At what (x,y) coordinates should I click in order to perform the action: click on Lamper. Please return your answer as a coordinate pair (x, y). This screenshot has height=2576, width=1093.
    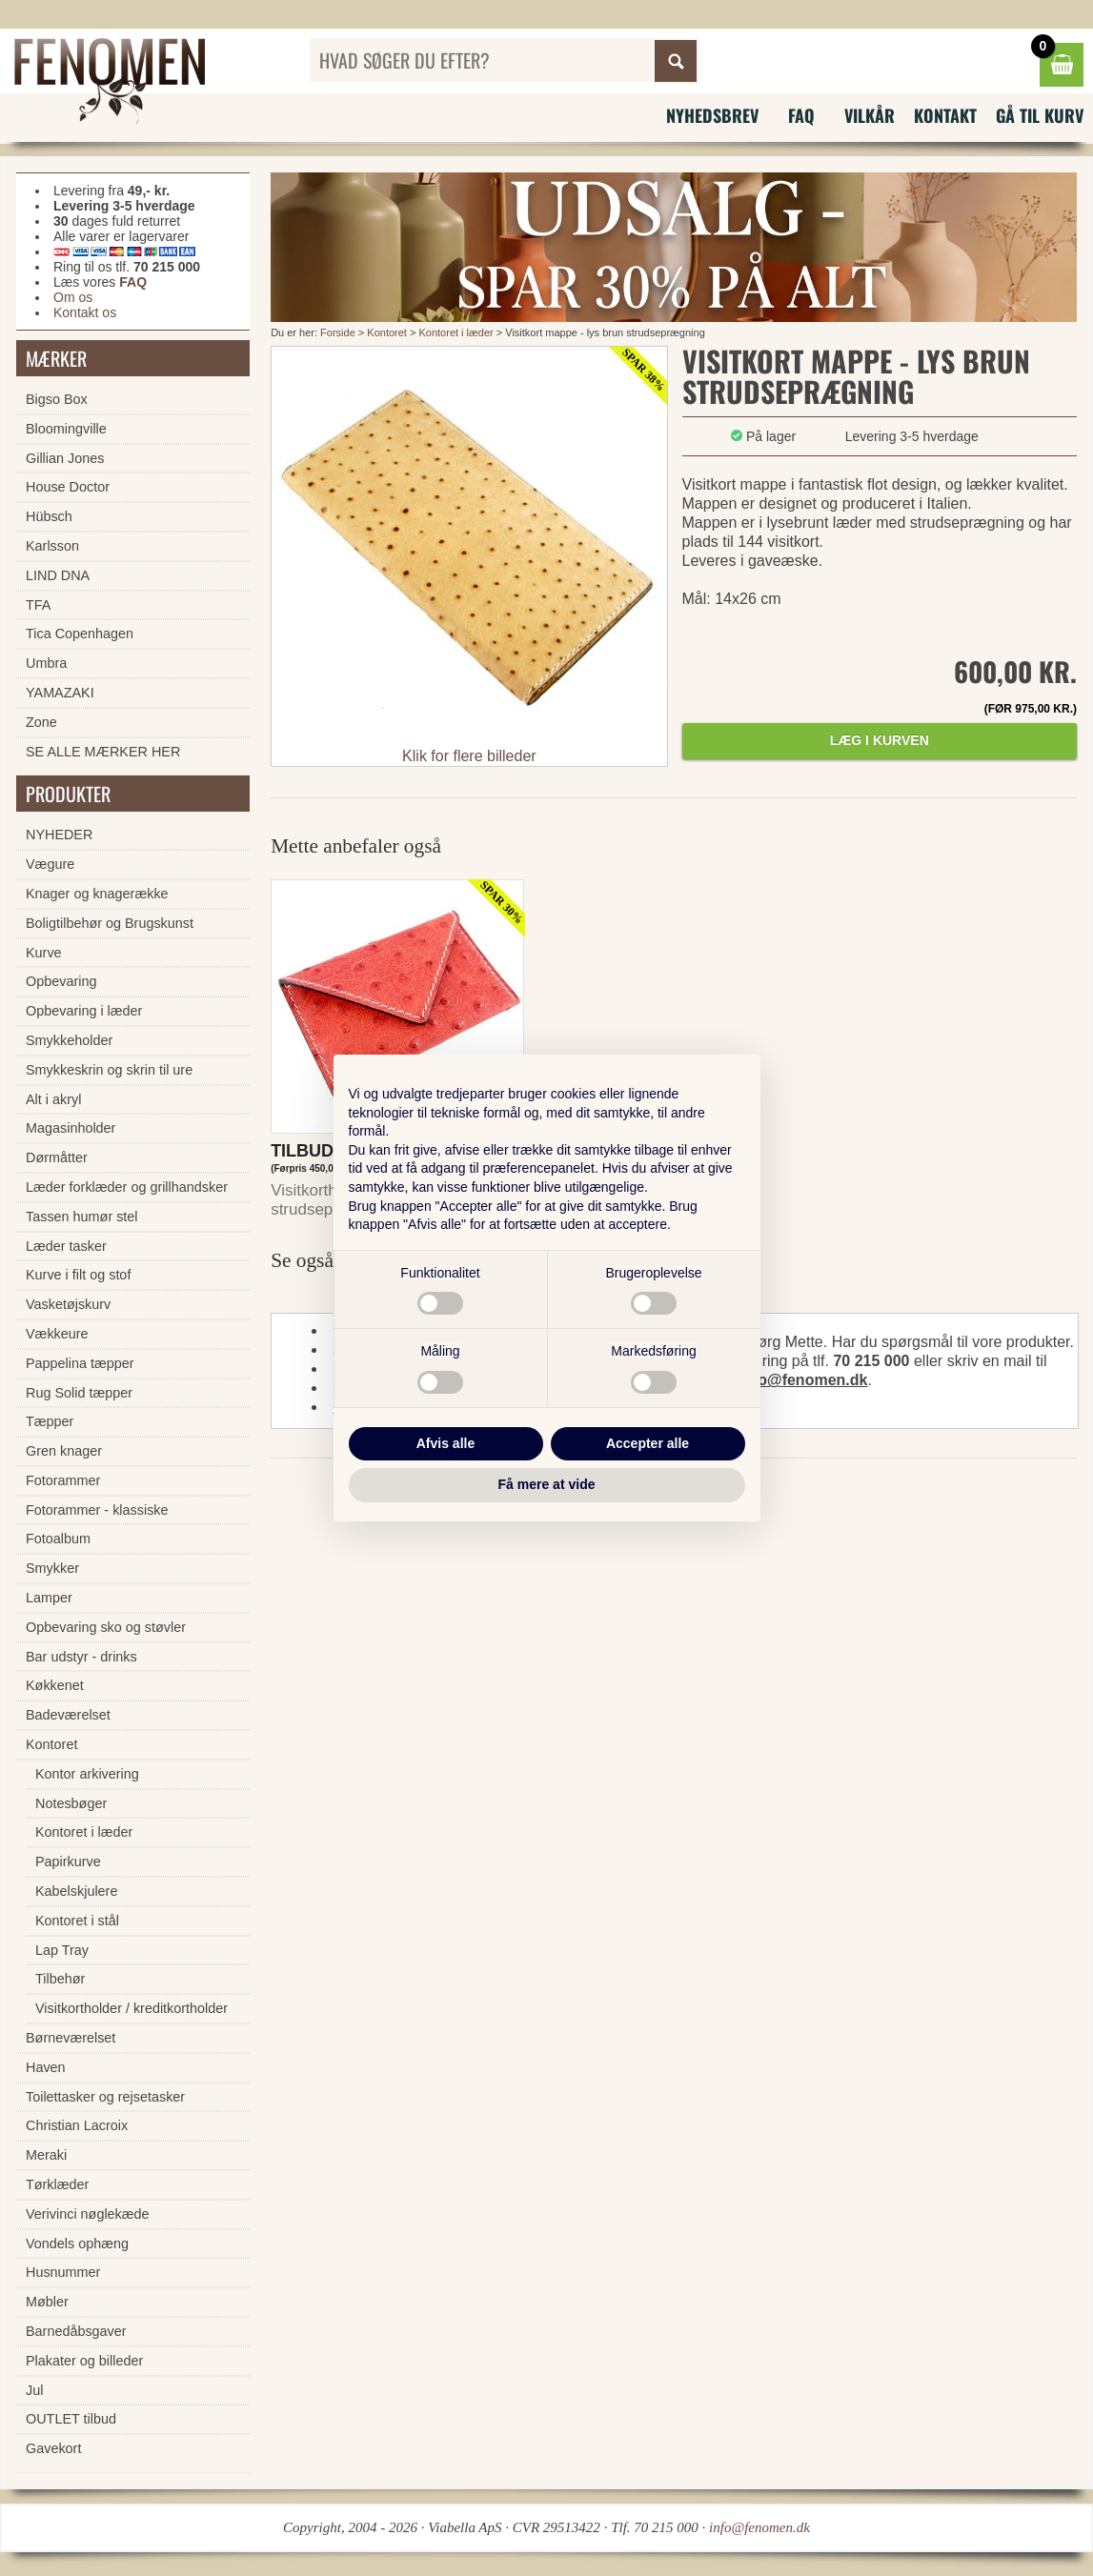
    Looking at the image, I should click on (49, 1597).